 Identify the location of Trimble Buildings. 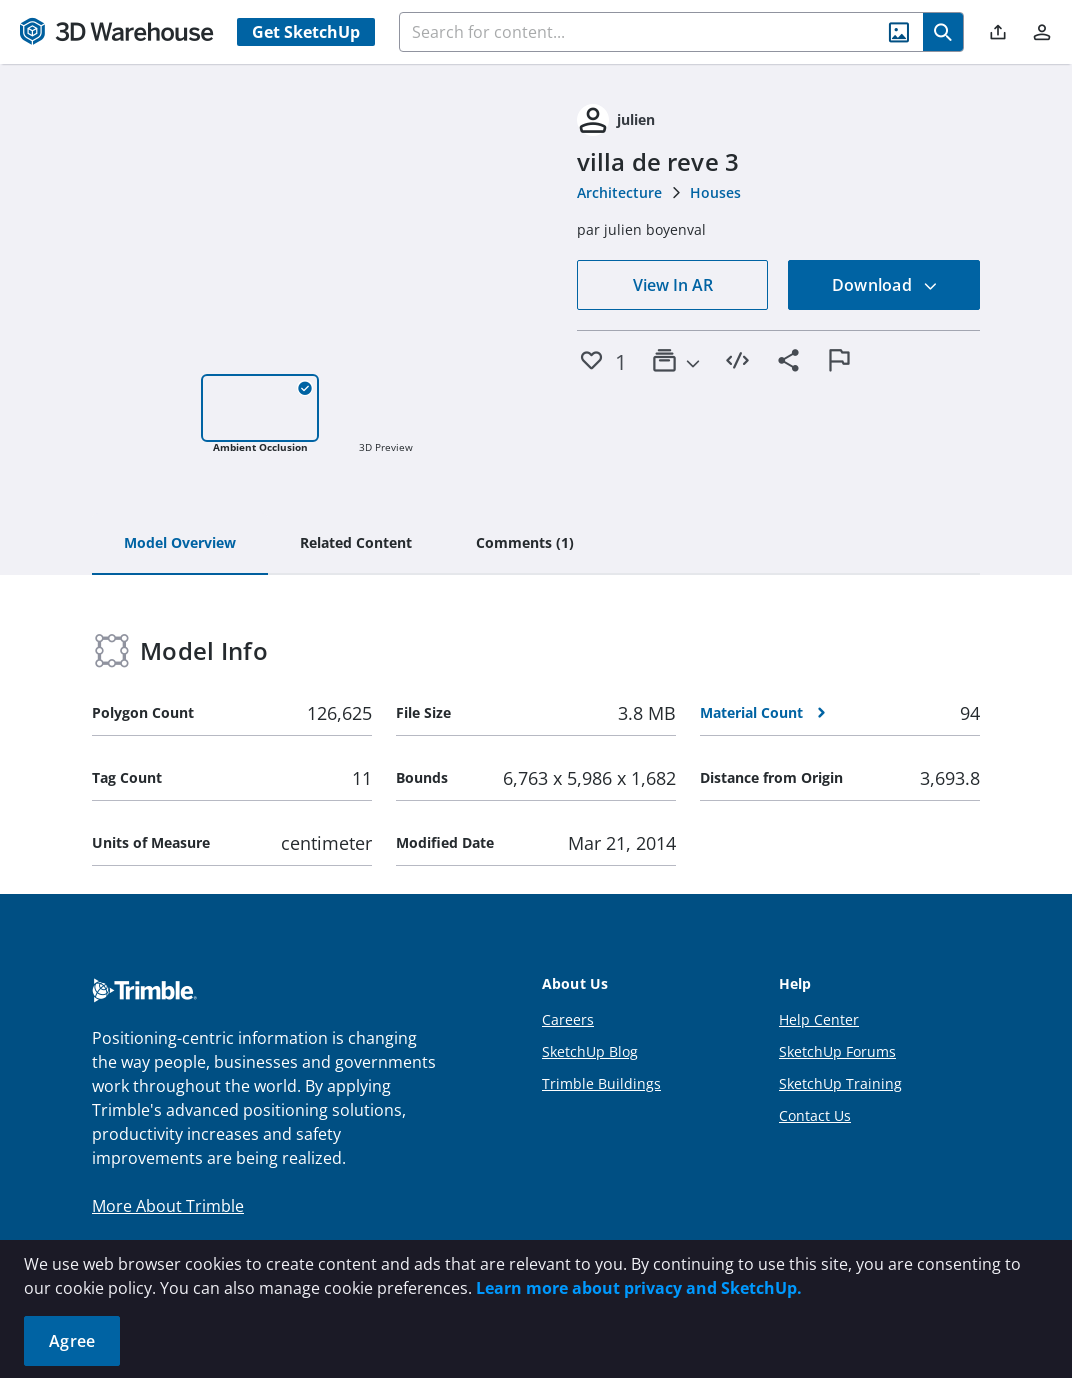
(601, 1083).